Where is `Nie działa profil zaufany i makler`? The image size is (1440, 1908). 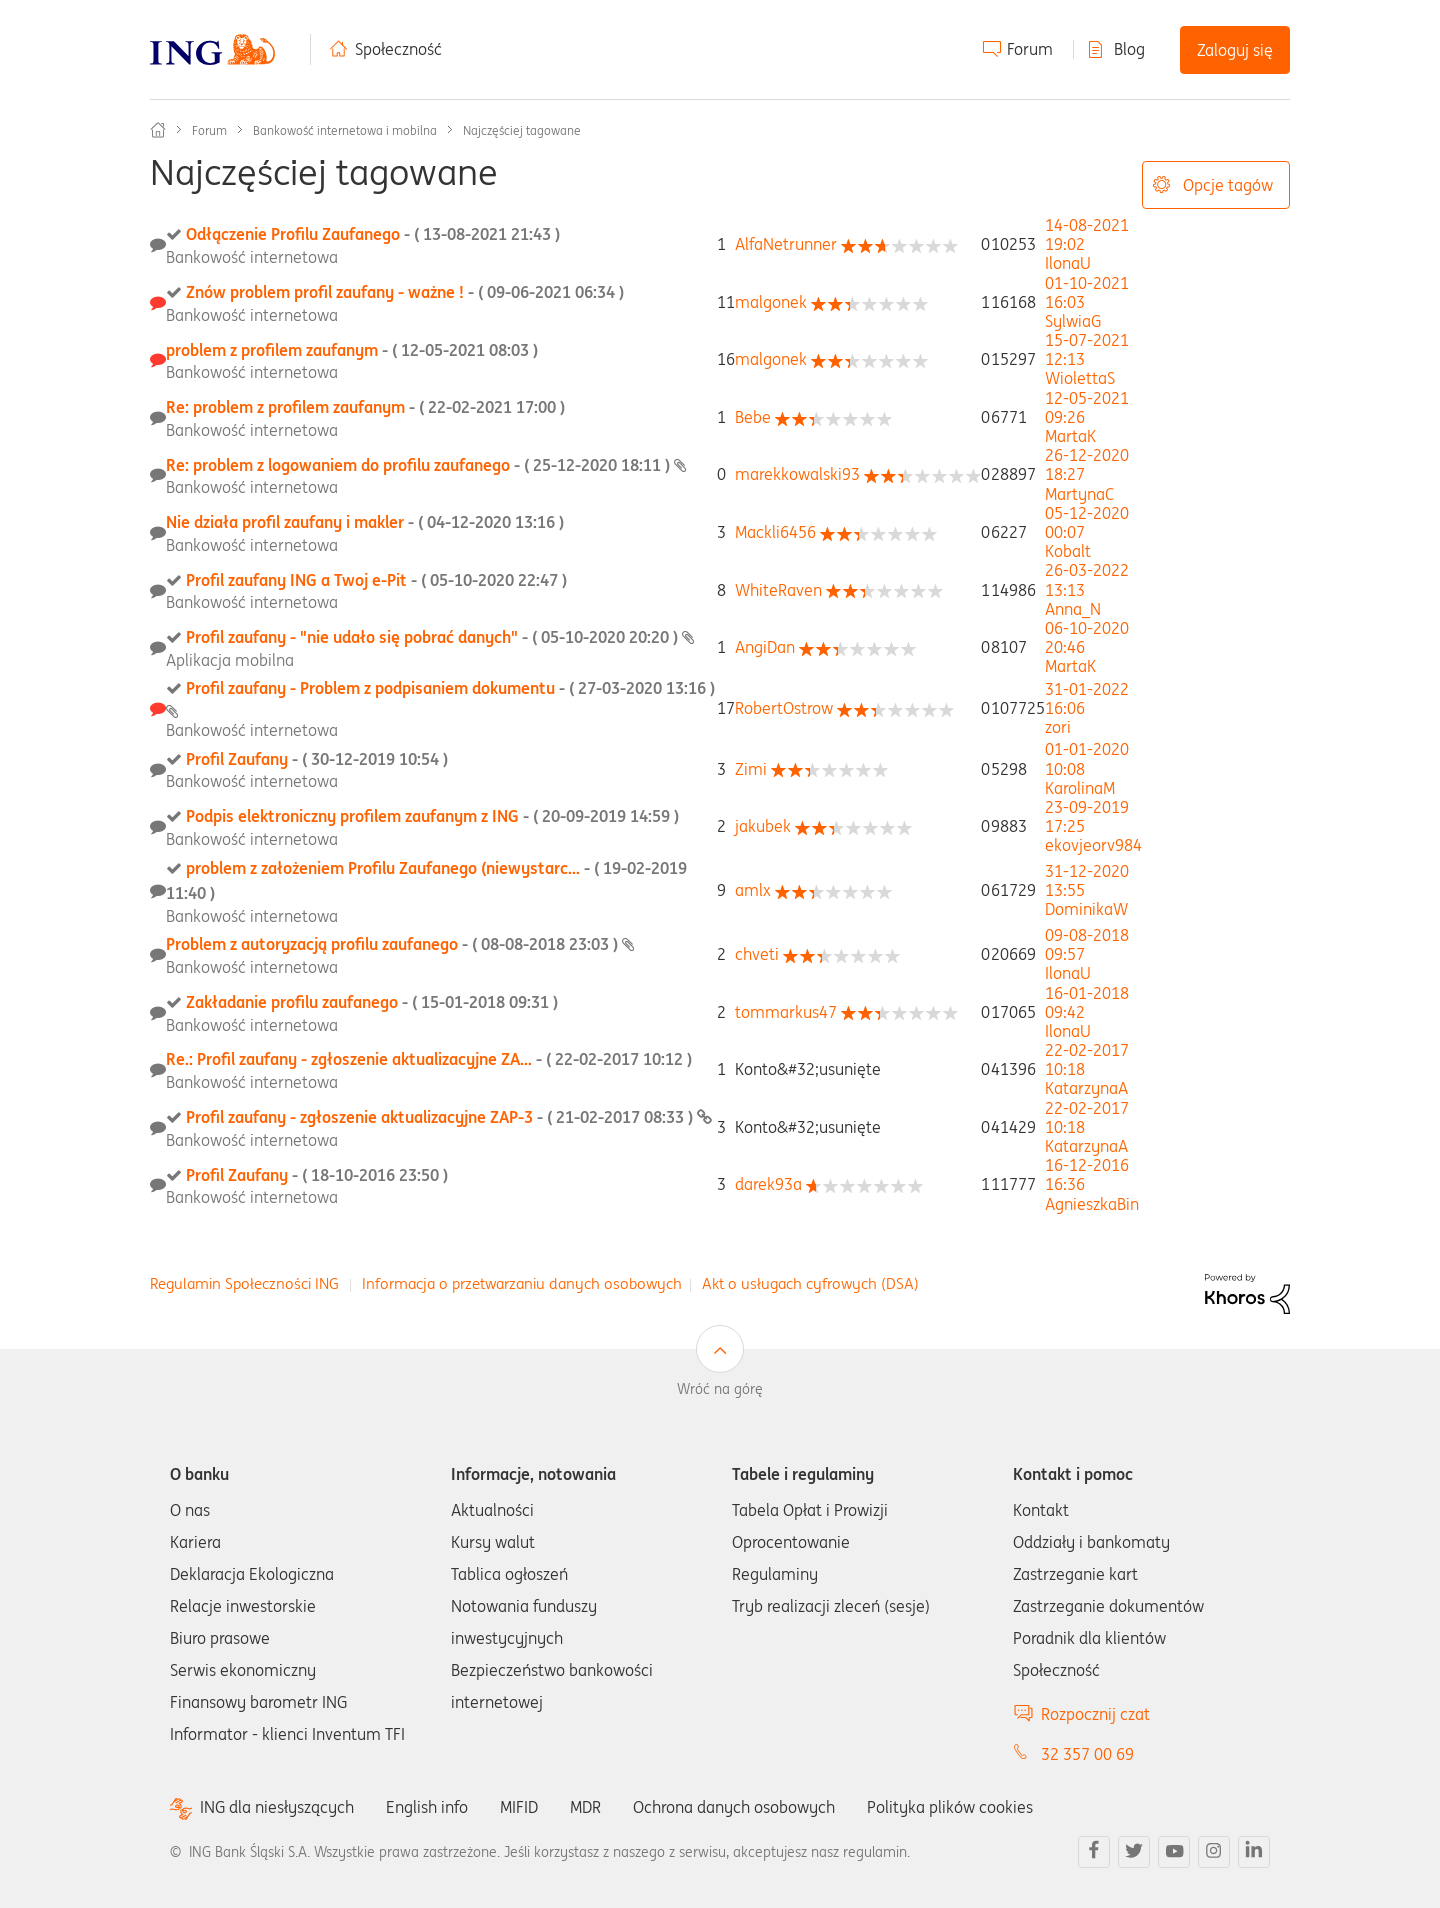 Nie działa profil zaufany i makler is located at coordinates (365, 522).